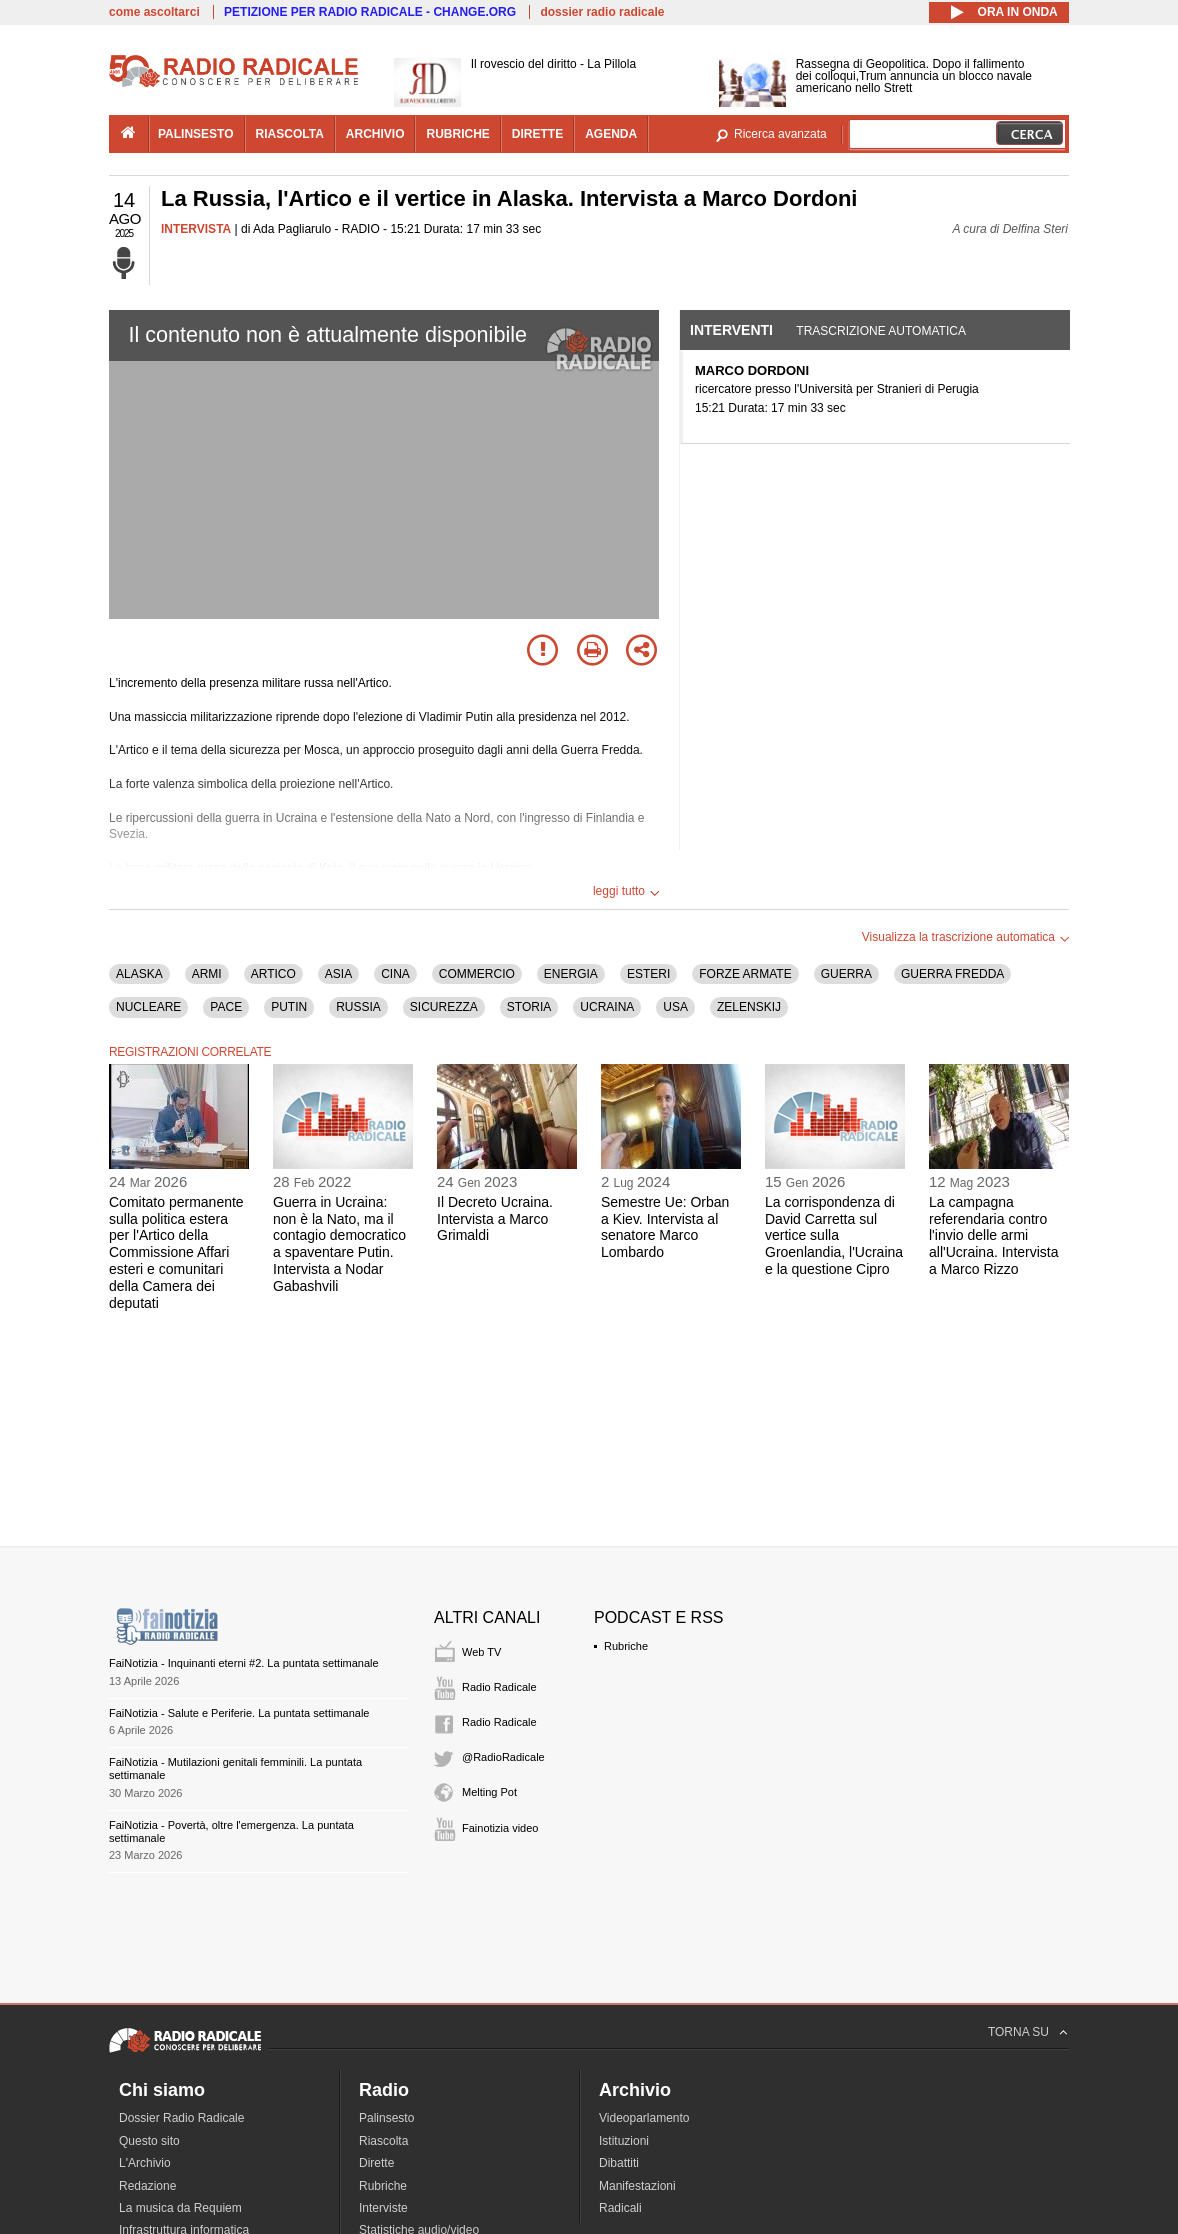 The width and height of the screenshot is (1178, 2234). What do you see at coordinates (745, 974) in the screenshot?
I see `FORZE ARMATE` at bounding box center [745, 974].